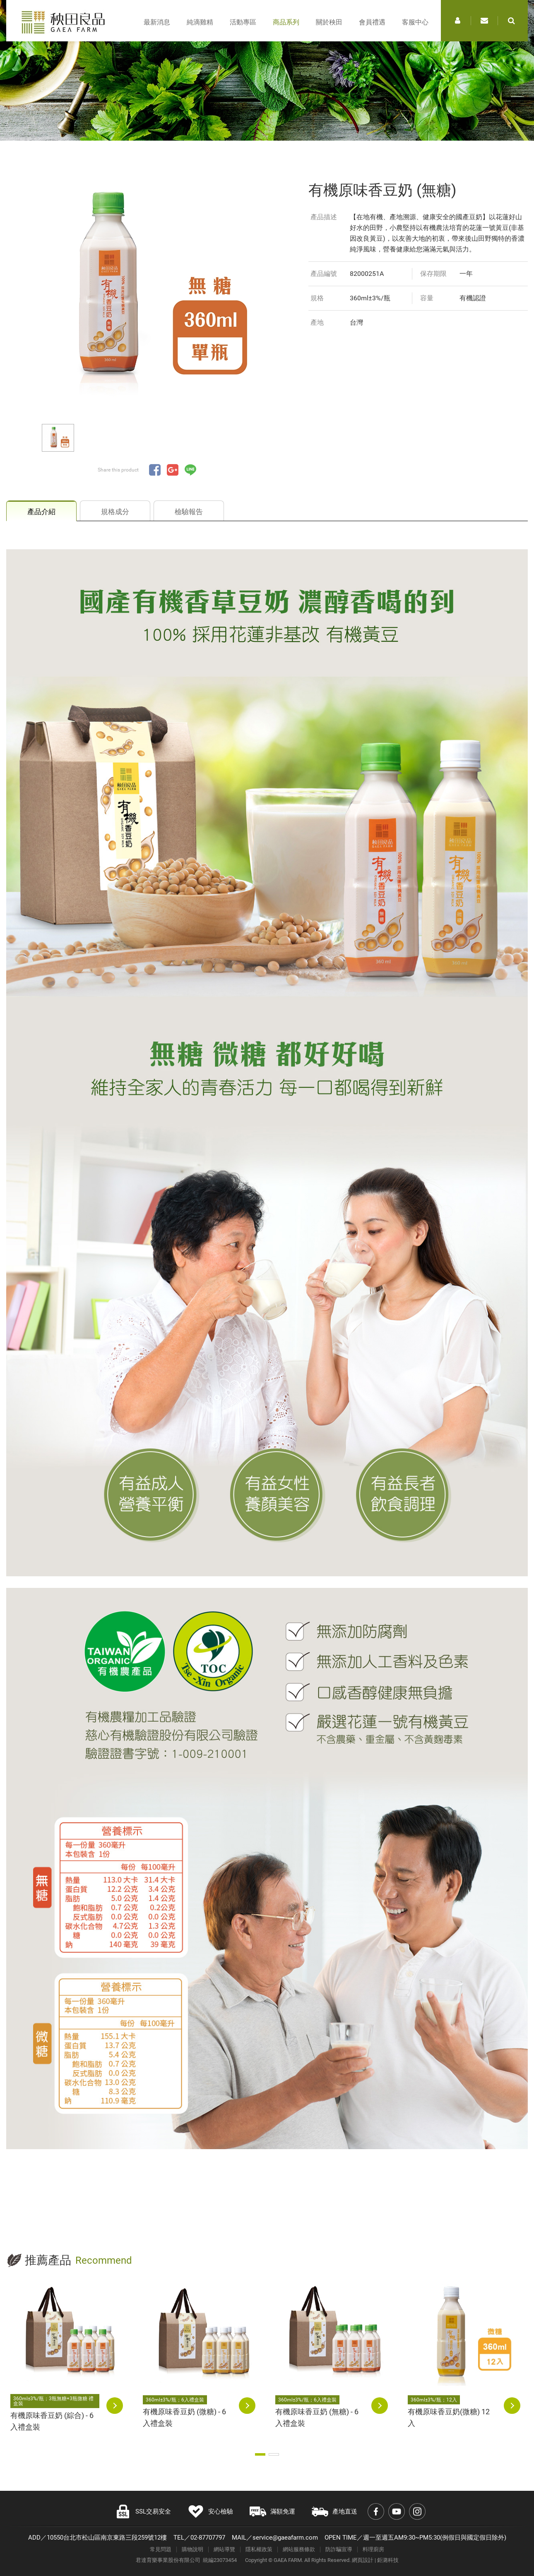 This screenshot has width=534, height=2576. I want to click on 商品系列, so click(286, 22).